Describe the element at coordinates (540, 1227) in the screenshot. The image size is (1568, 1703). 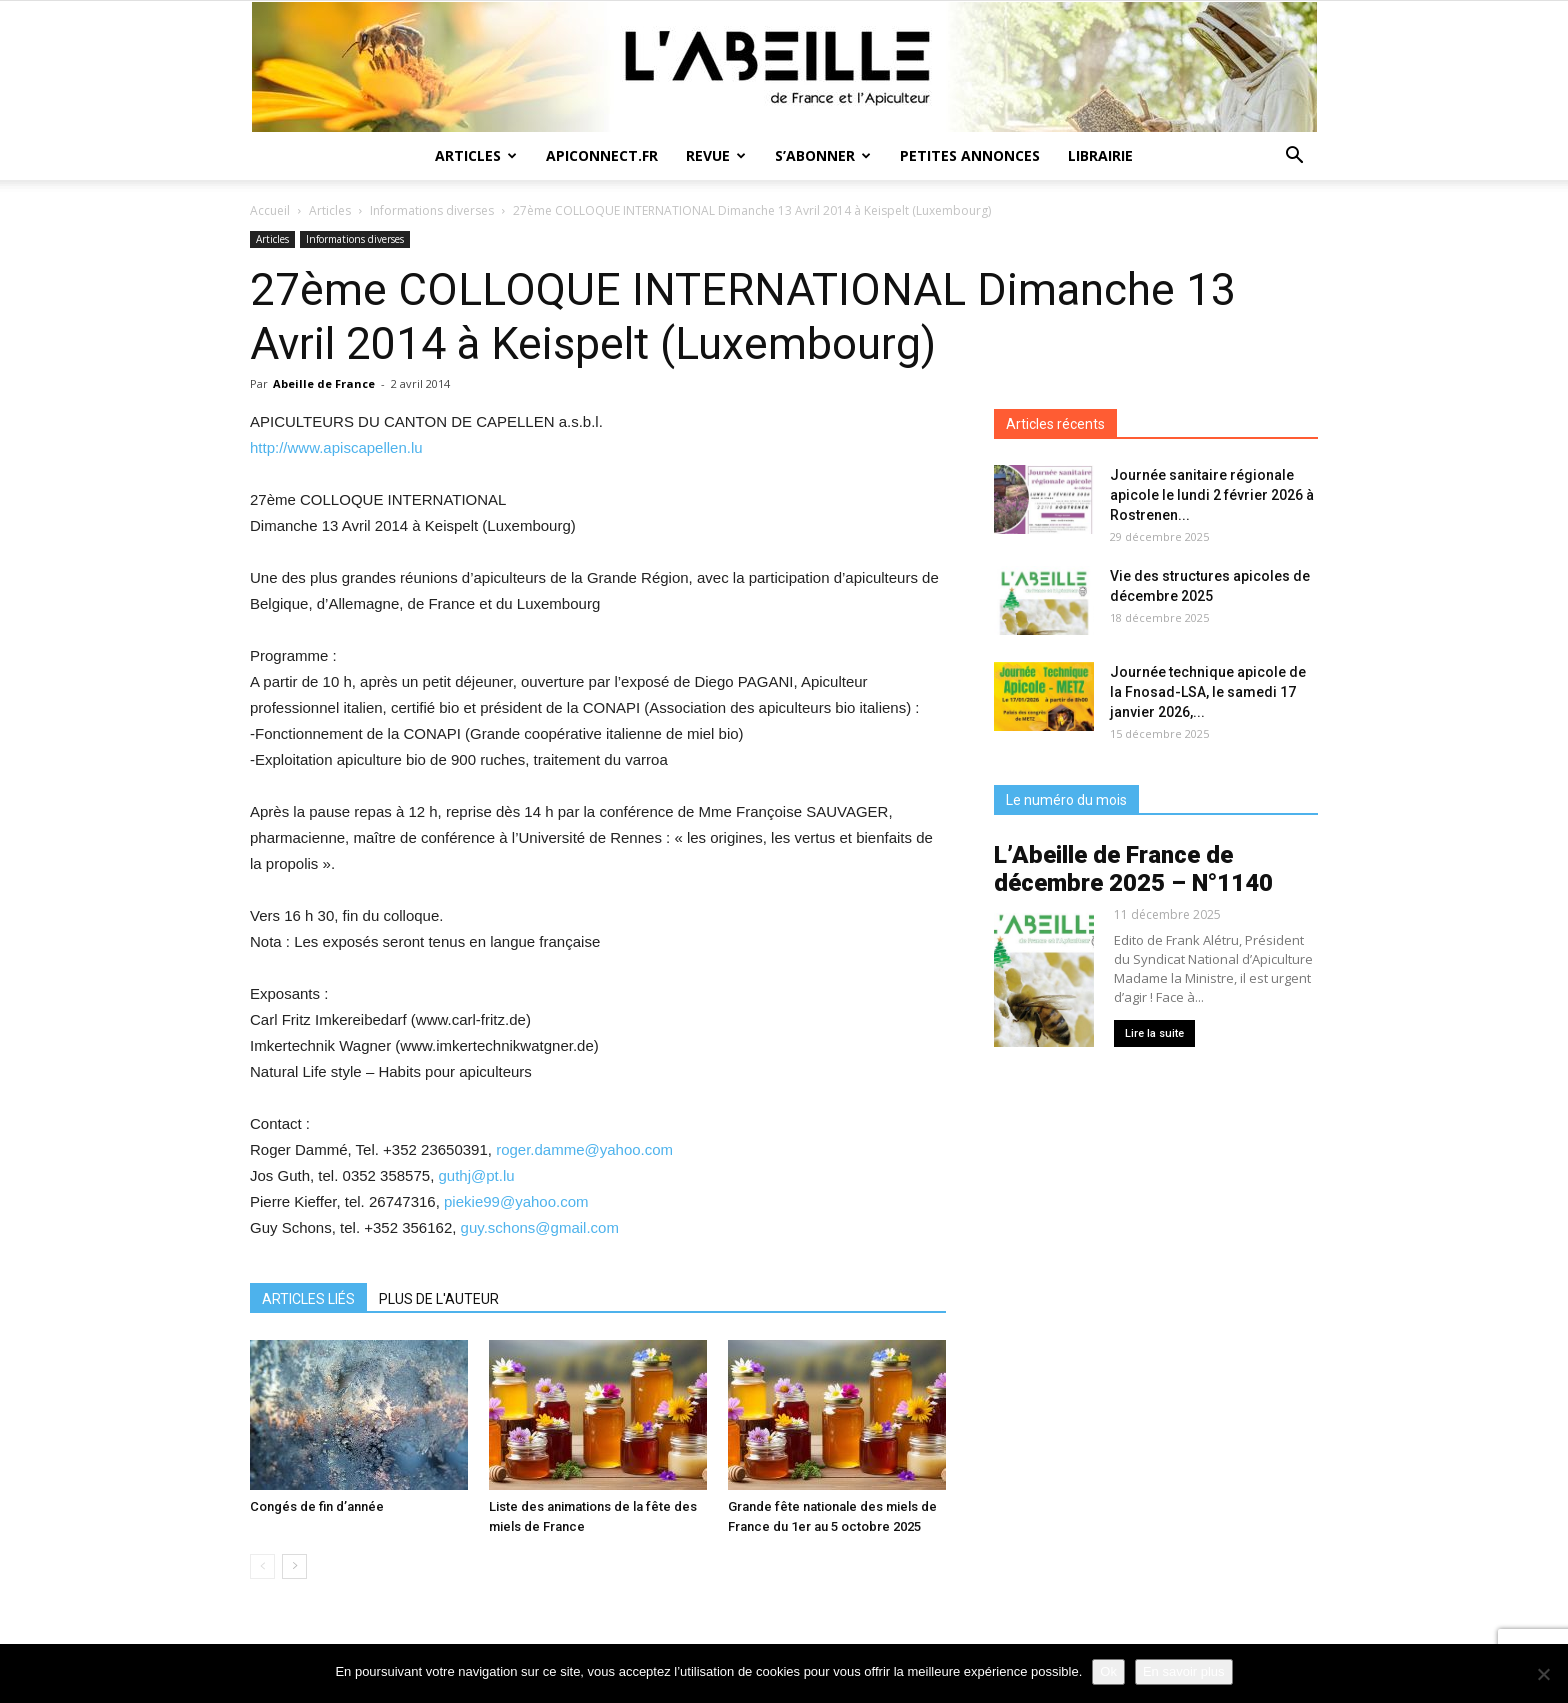
I see `guy.schons@gmail.com` at that location.